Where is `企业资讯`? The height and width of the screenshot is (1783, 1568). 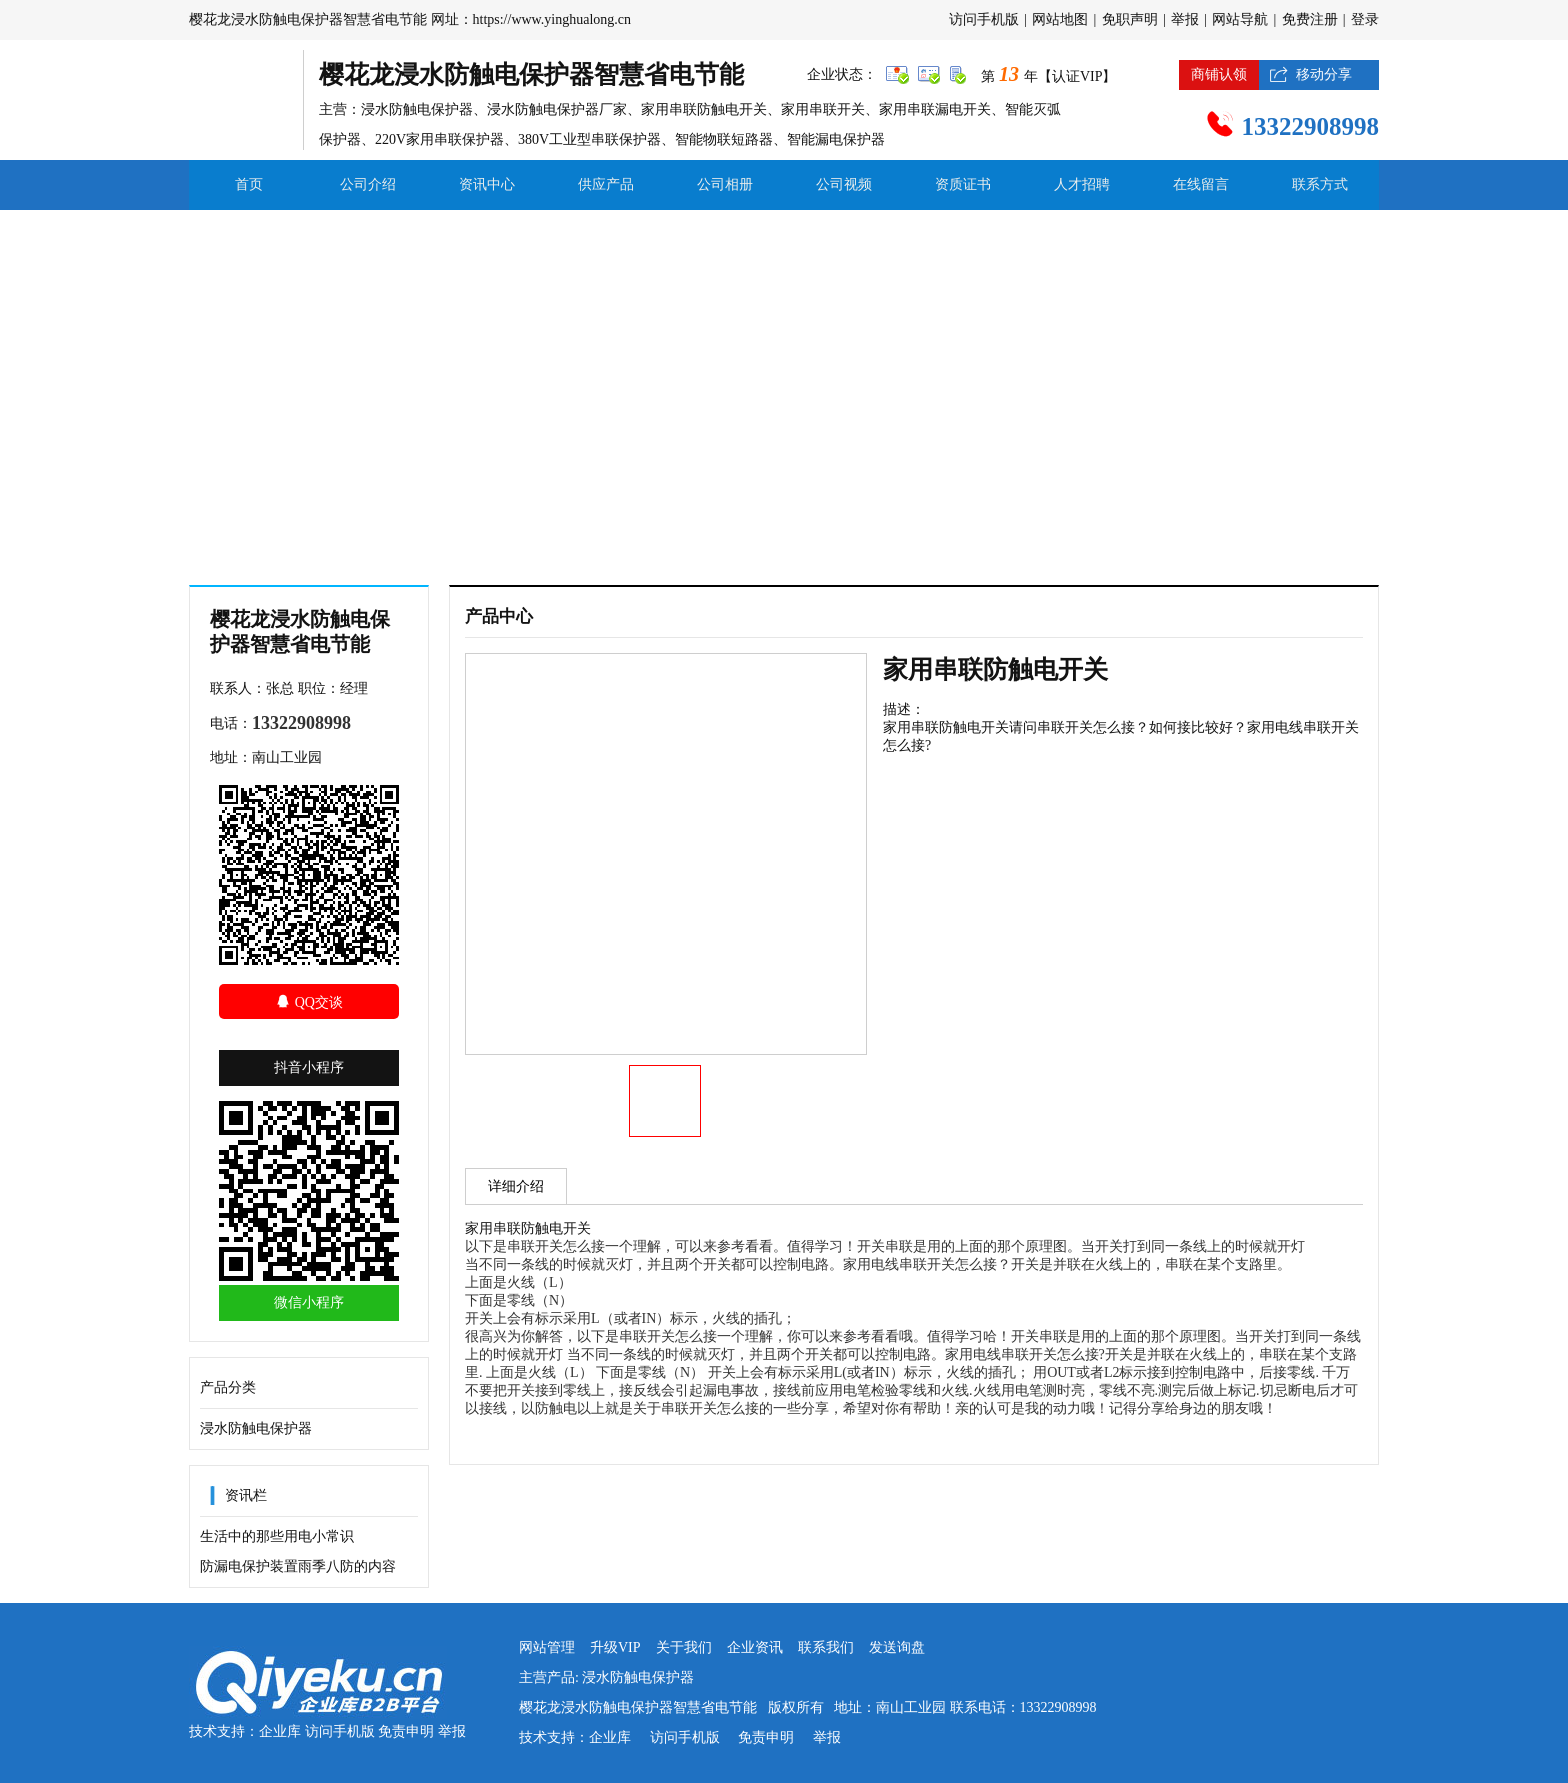 企业资讯 is located at coordinates (755, 1647).